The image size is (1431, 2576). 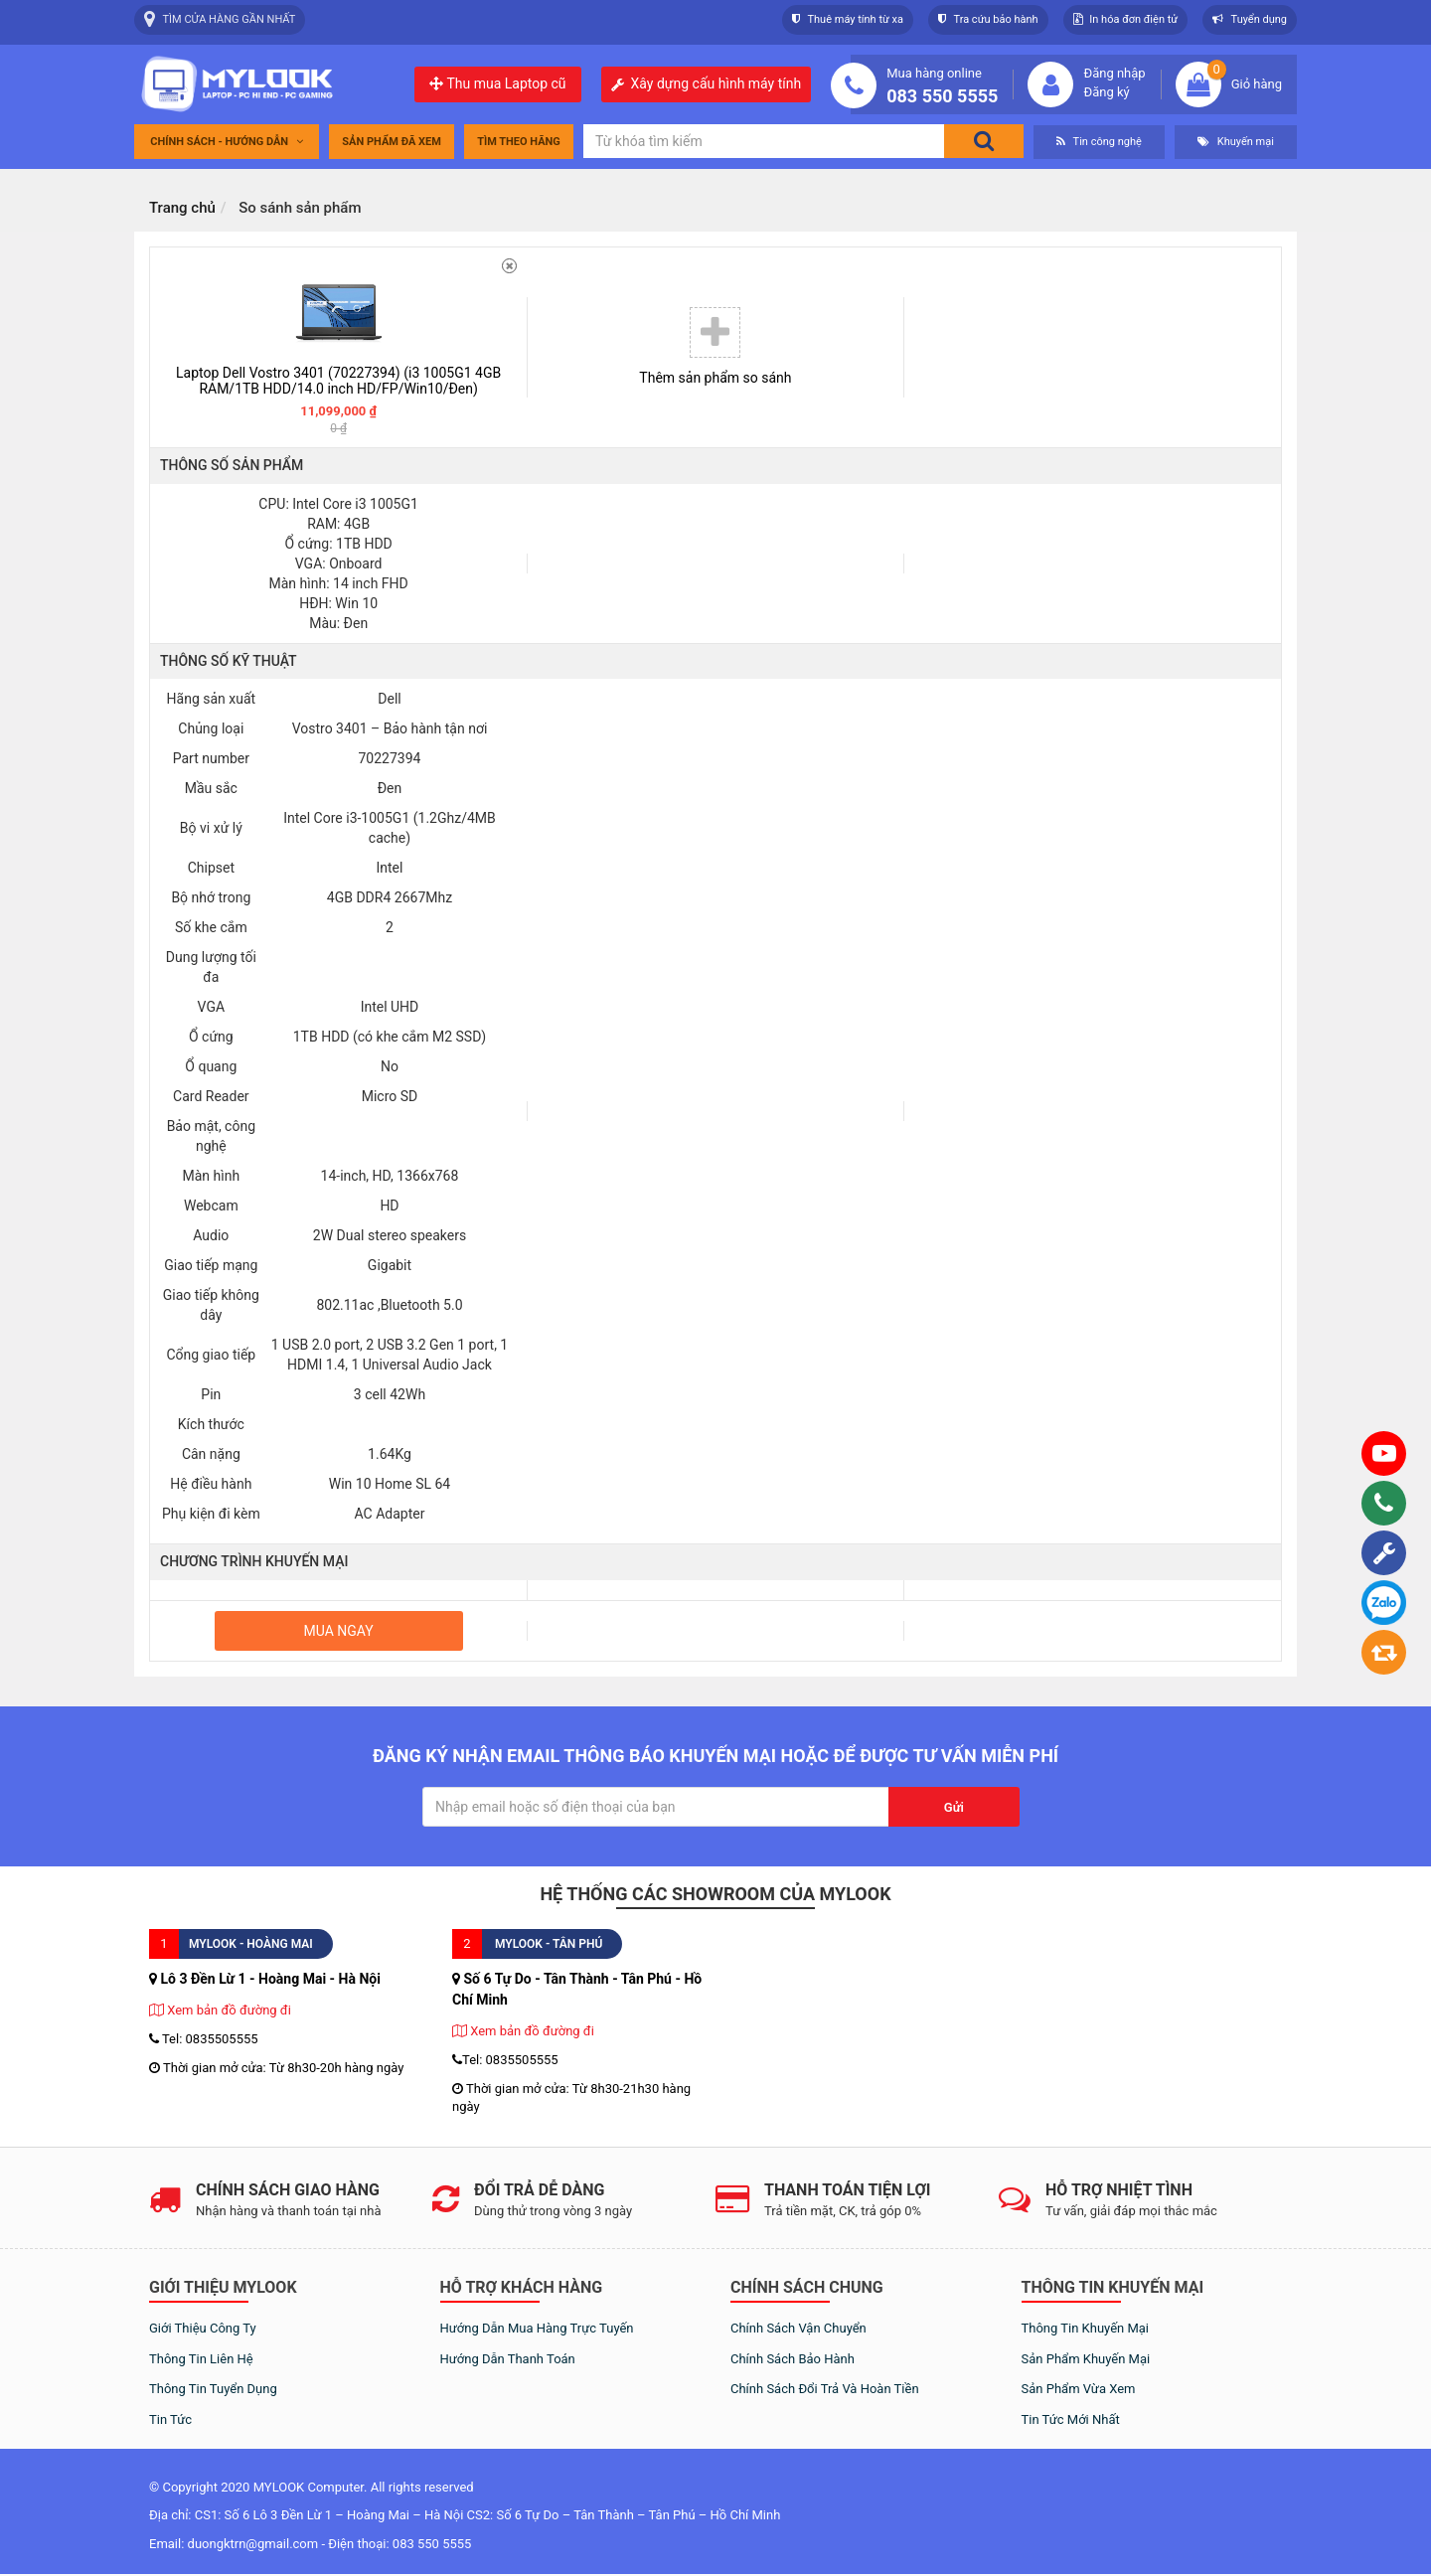 What do you see at coordinates (716, 84) in the screenshot?
I see `Xây dựng cấu hình máy tính` at bounding box center [716, 84].